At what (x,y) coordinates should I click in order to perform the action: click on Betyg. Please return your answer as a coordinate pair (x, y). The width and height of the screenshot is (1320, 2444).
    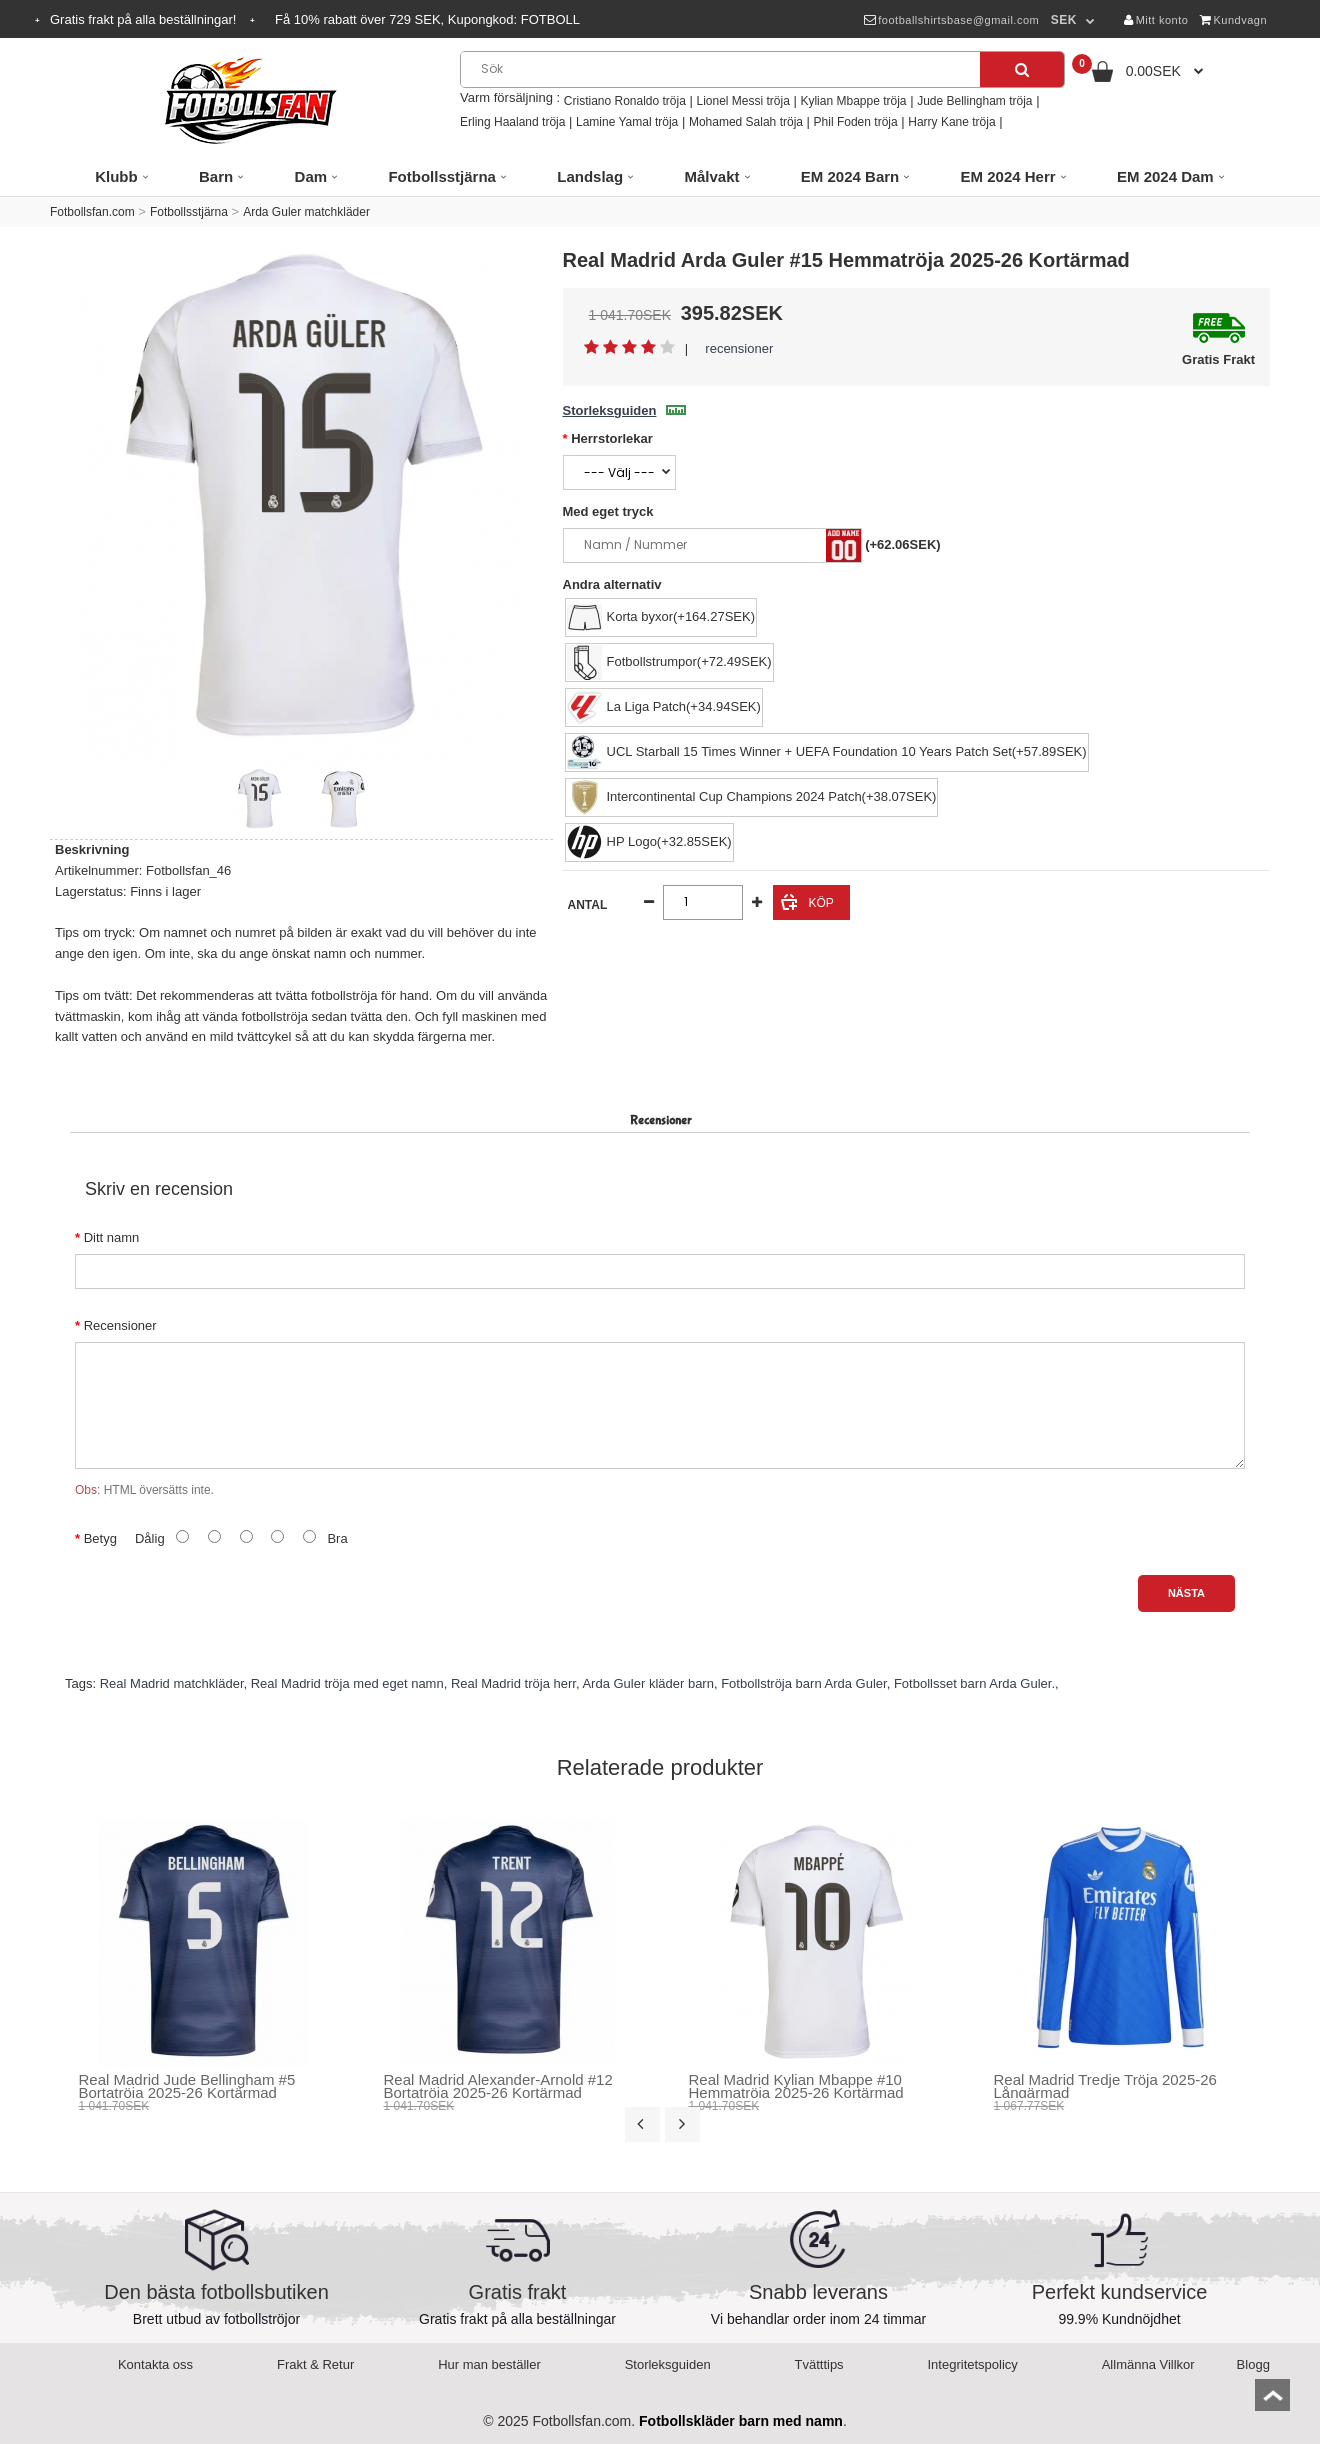
    Looking at the image, I should click on (100, 1538).